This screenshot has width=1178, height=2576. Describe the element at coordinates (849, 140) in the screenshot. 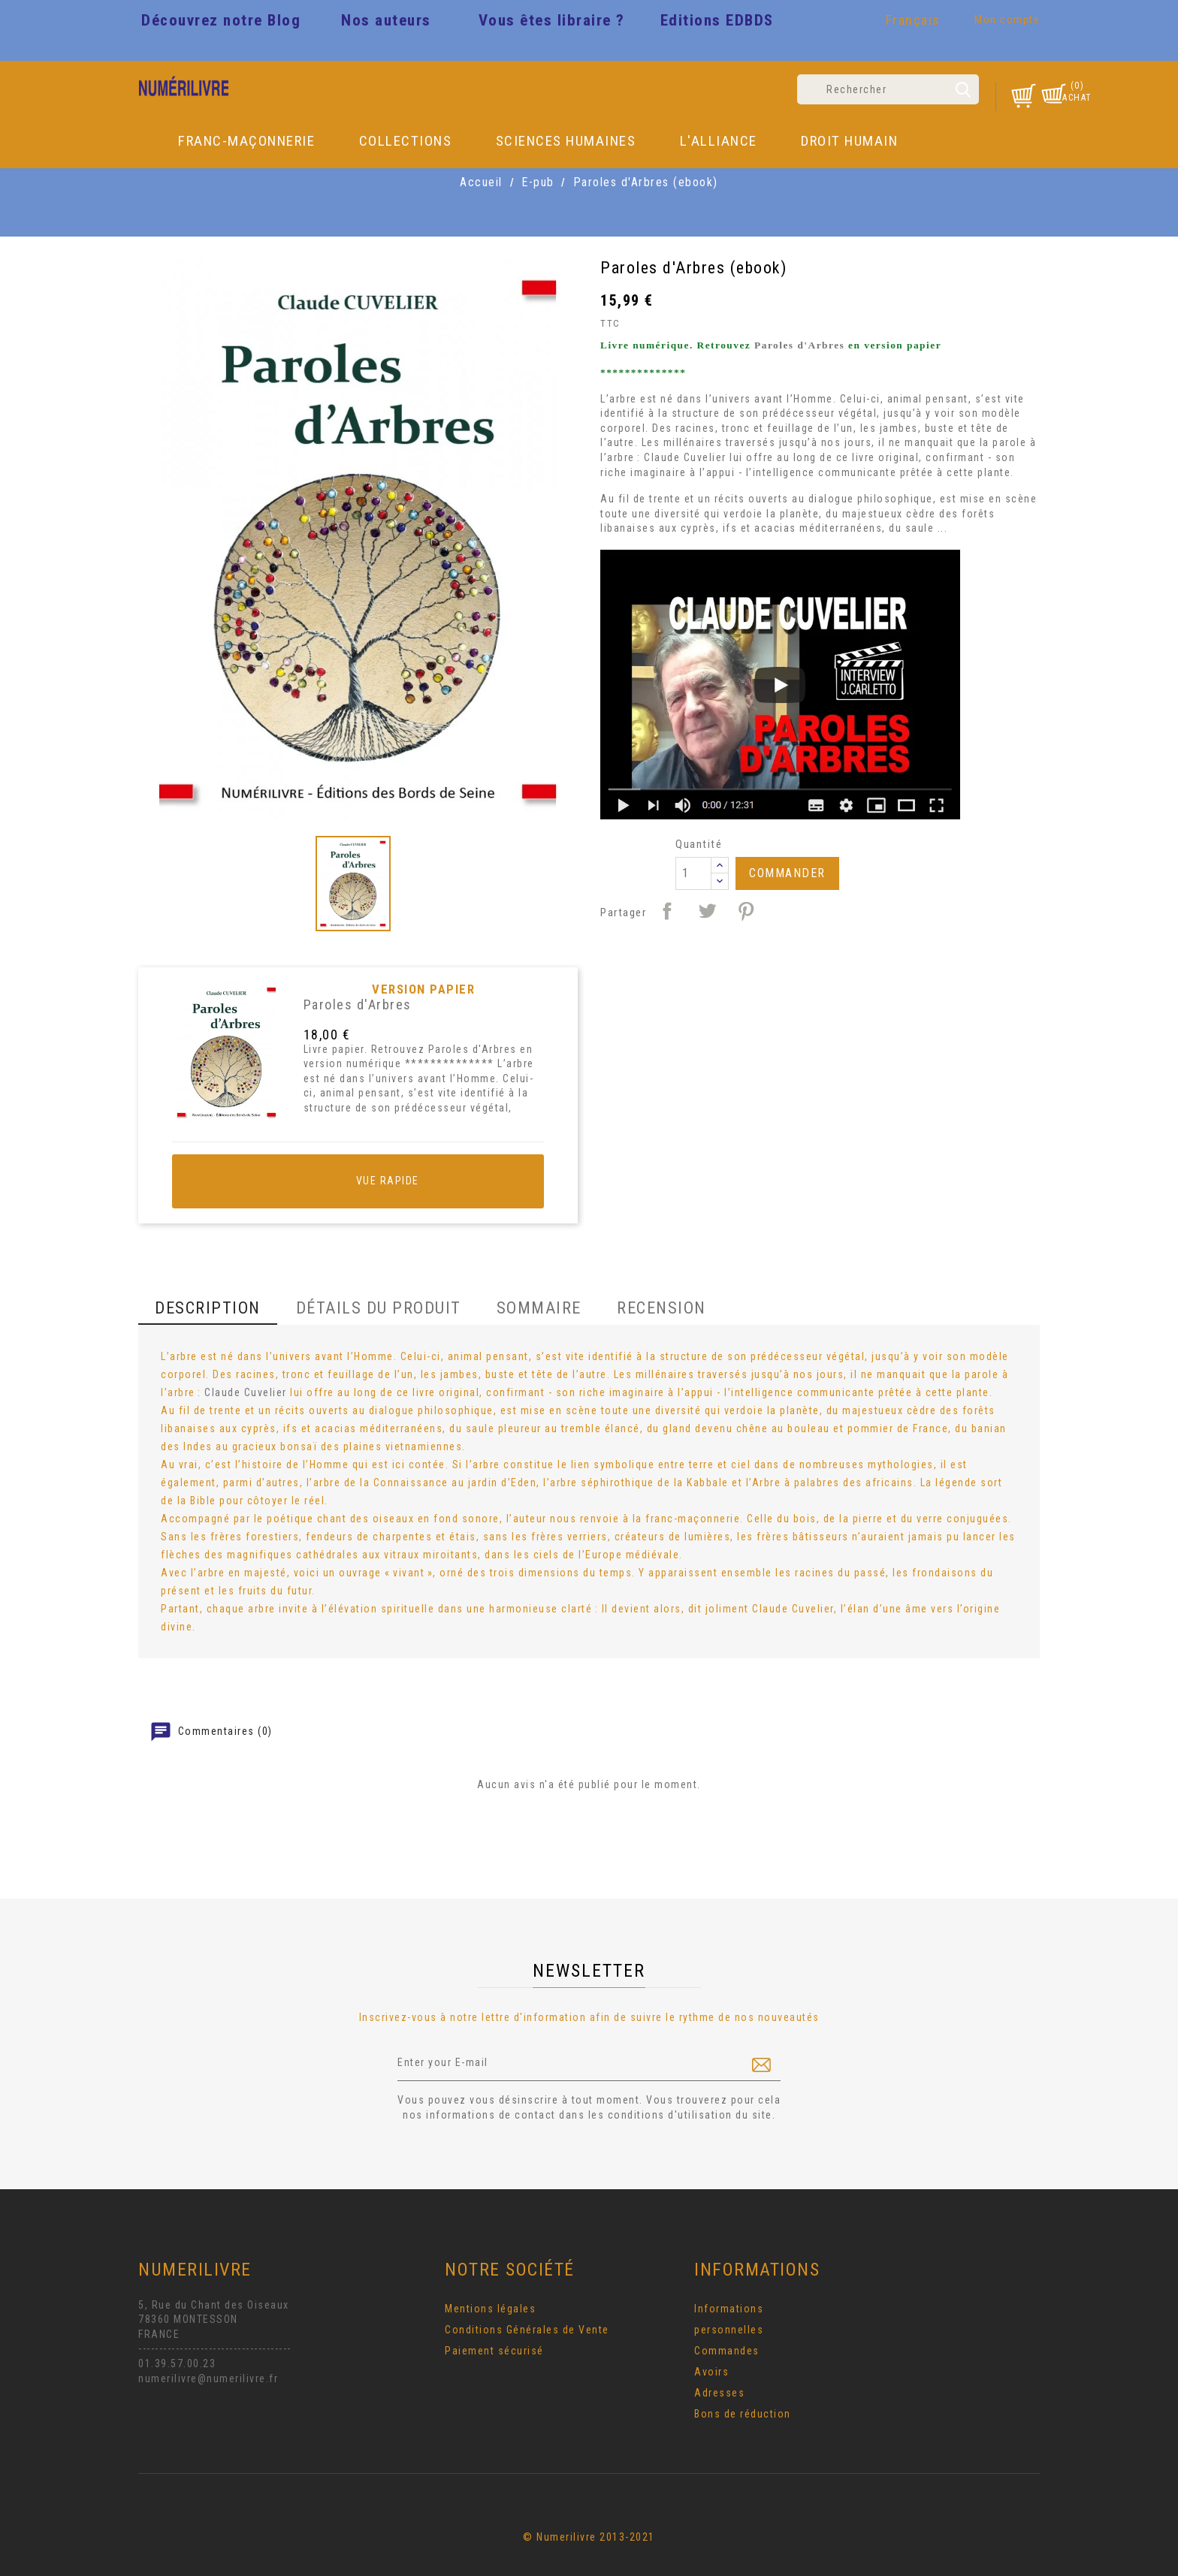

I see `DROIT HUMAIN` at that location.